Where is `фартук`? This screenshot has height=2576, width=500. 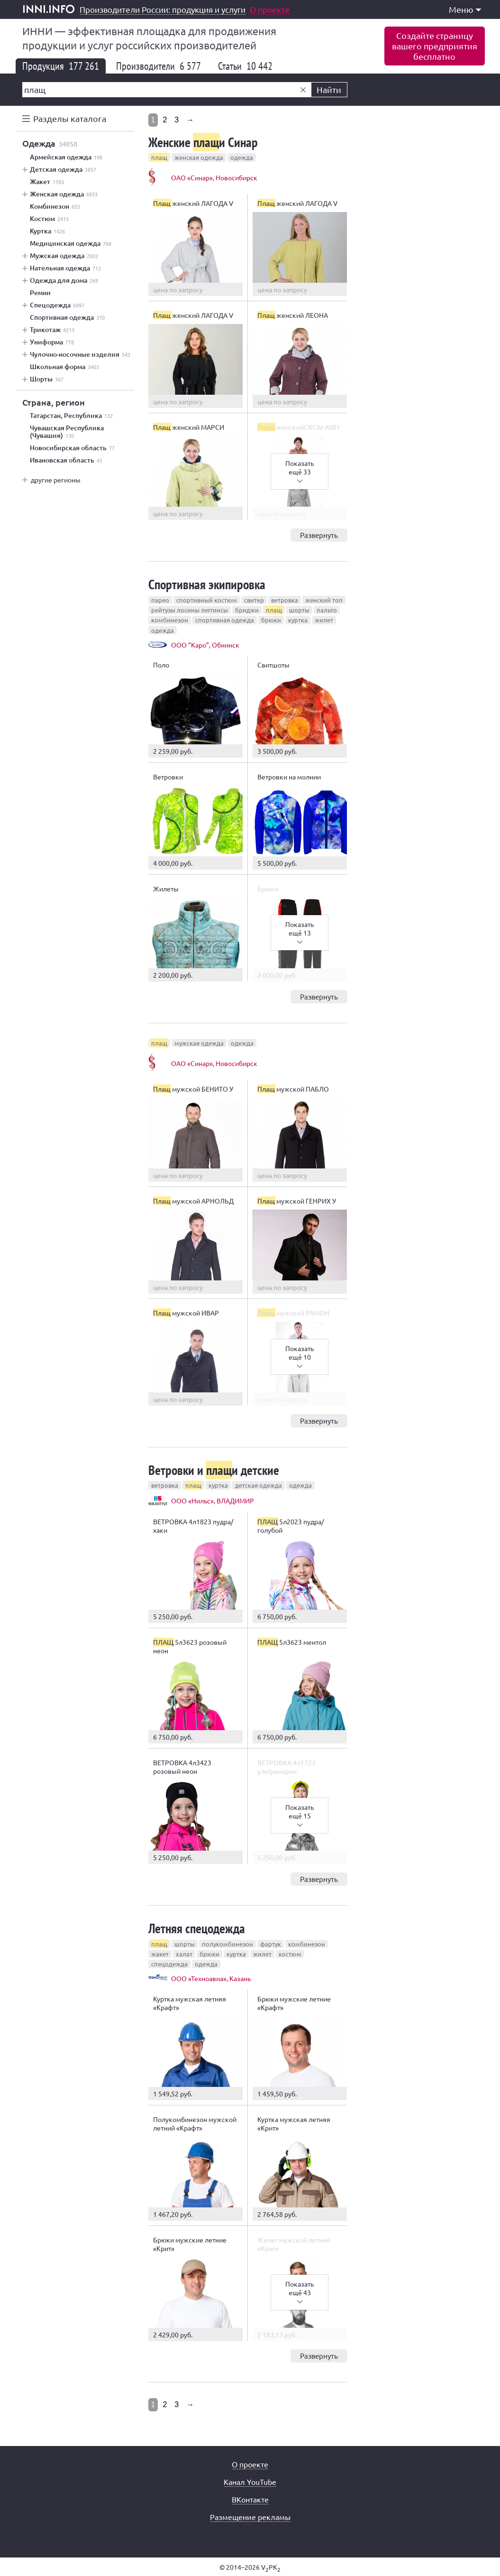 фартук is located at coordinates (270, 1944).